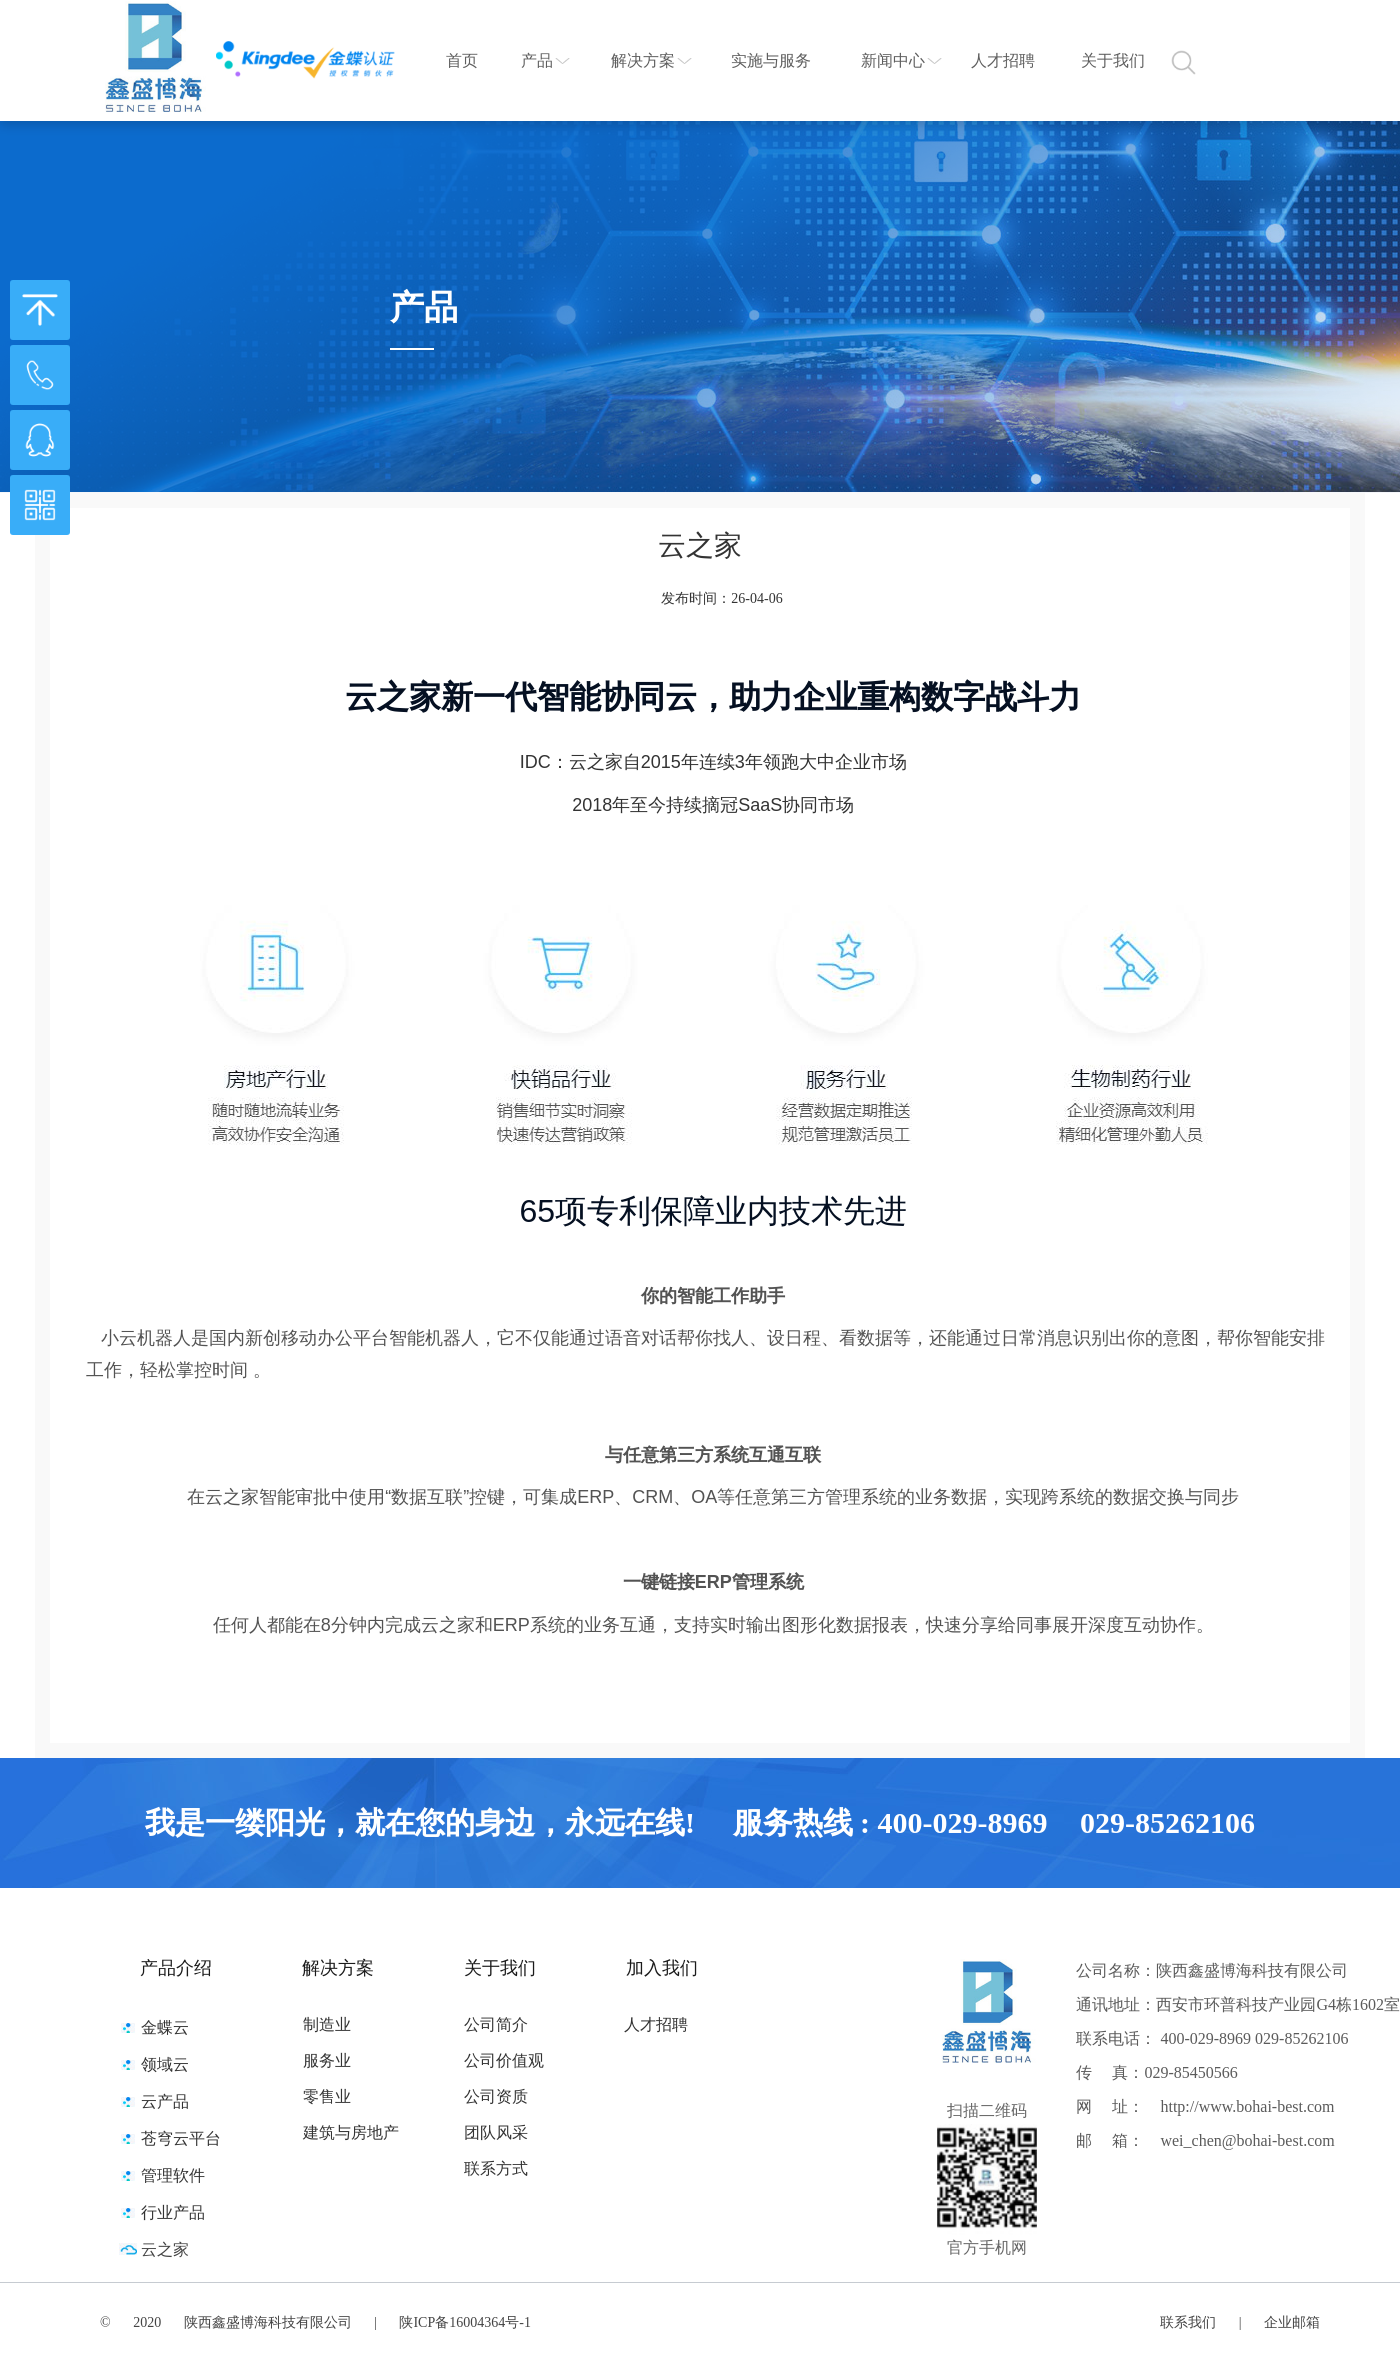 This screenshot has height=2363, width=1400. I want to click on 金蝶云, so click(165, 2027).